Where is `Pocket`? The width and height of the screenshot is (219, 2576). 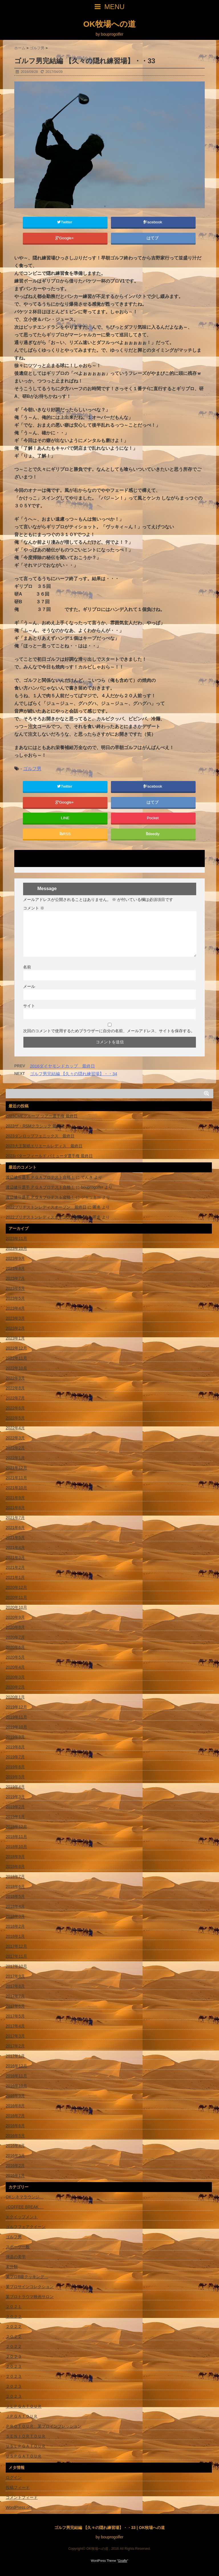 Pocket is located at coordinates (153, 818).